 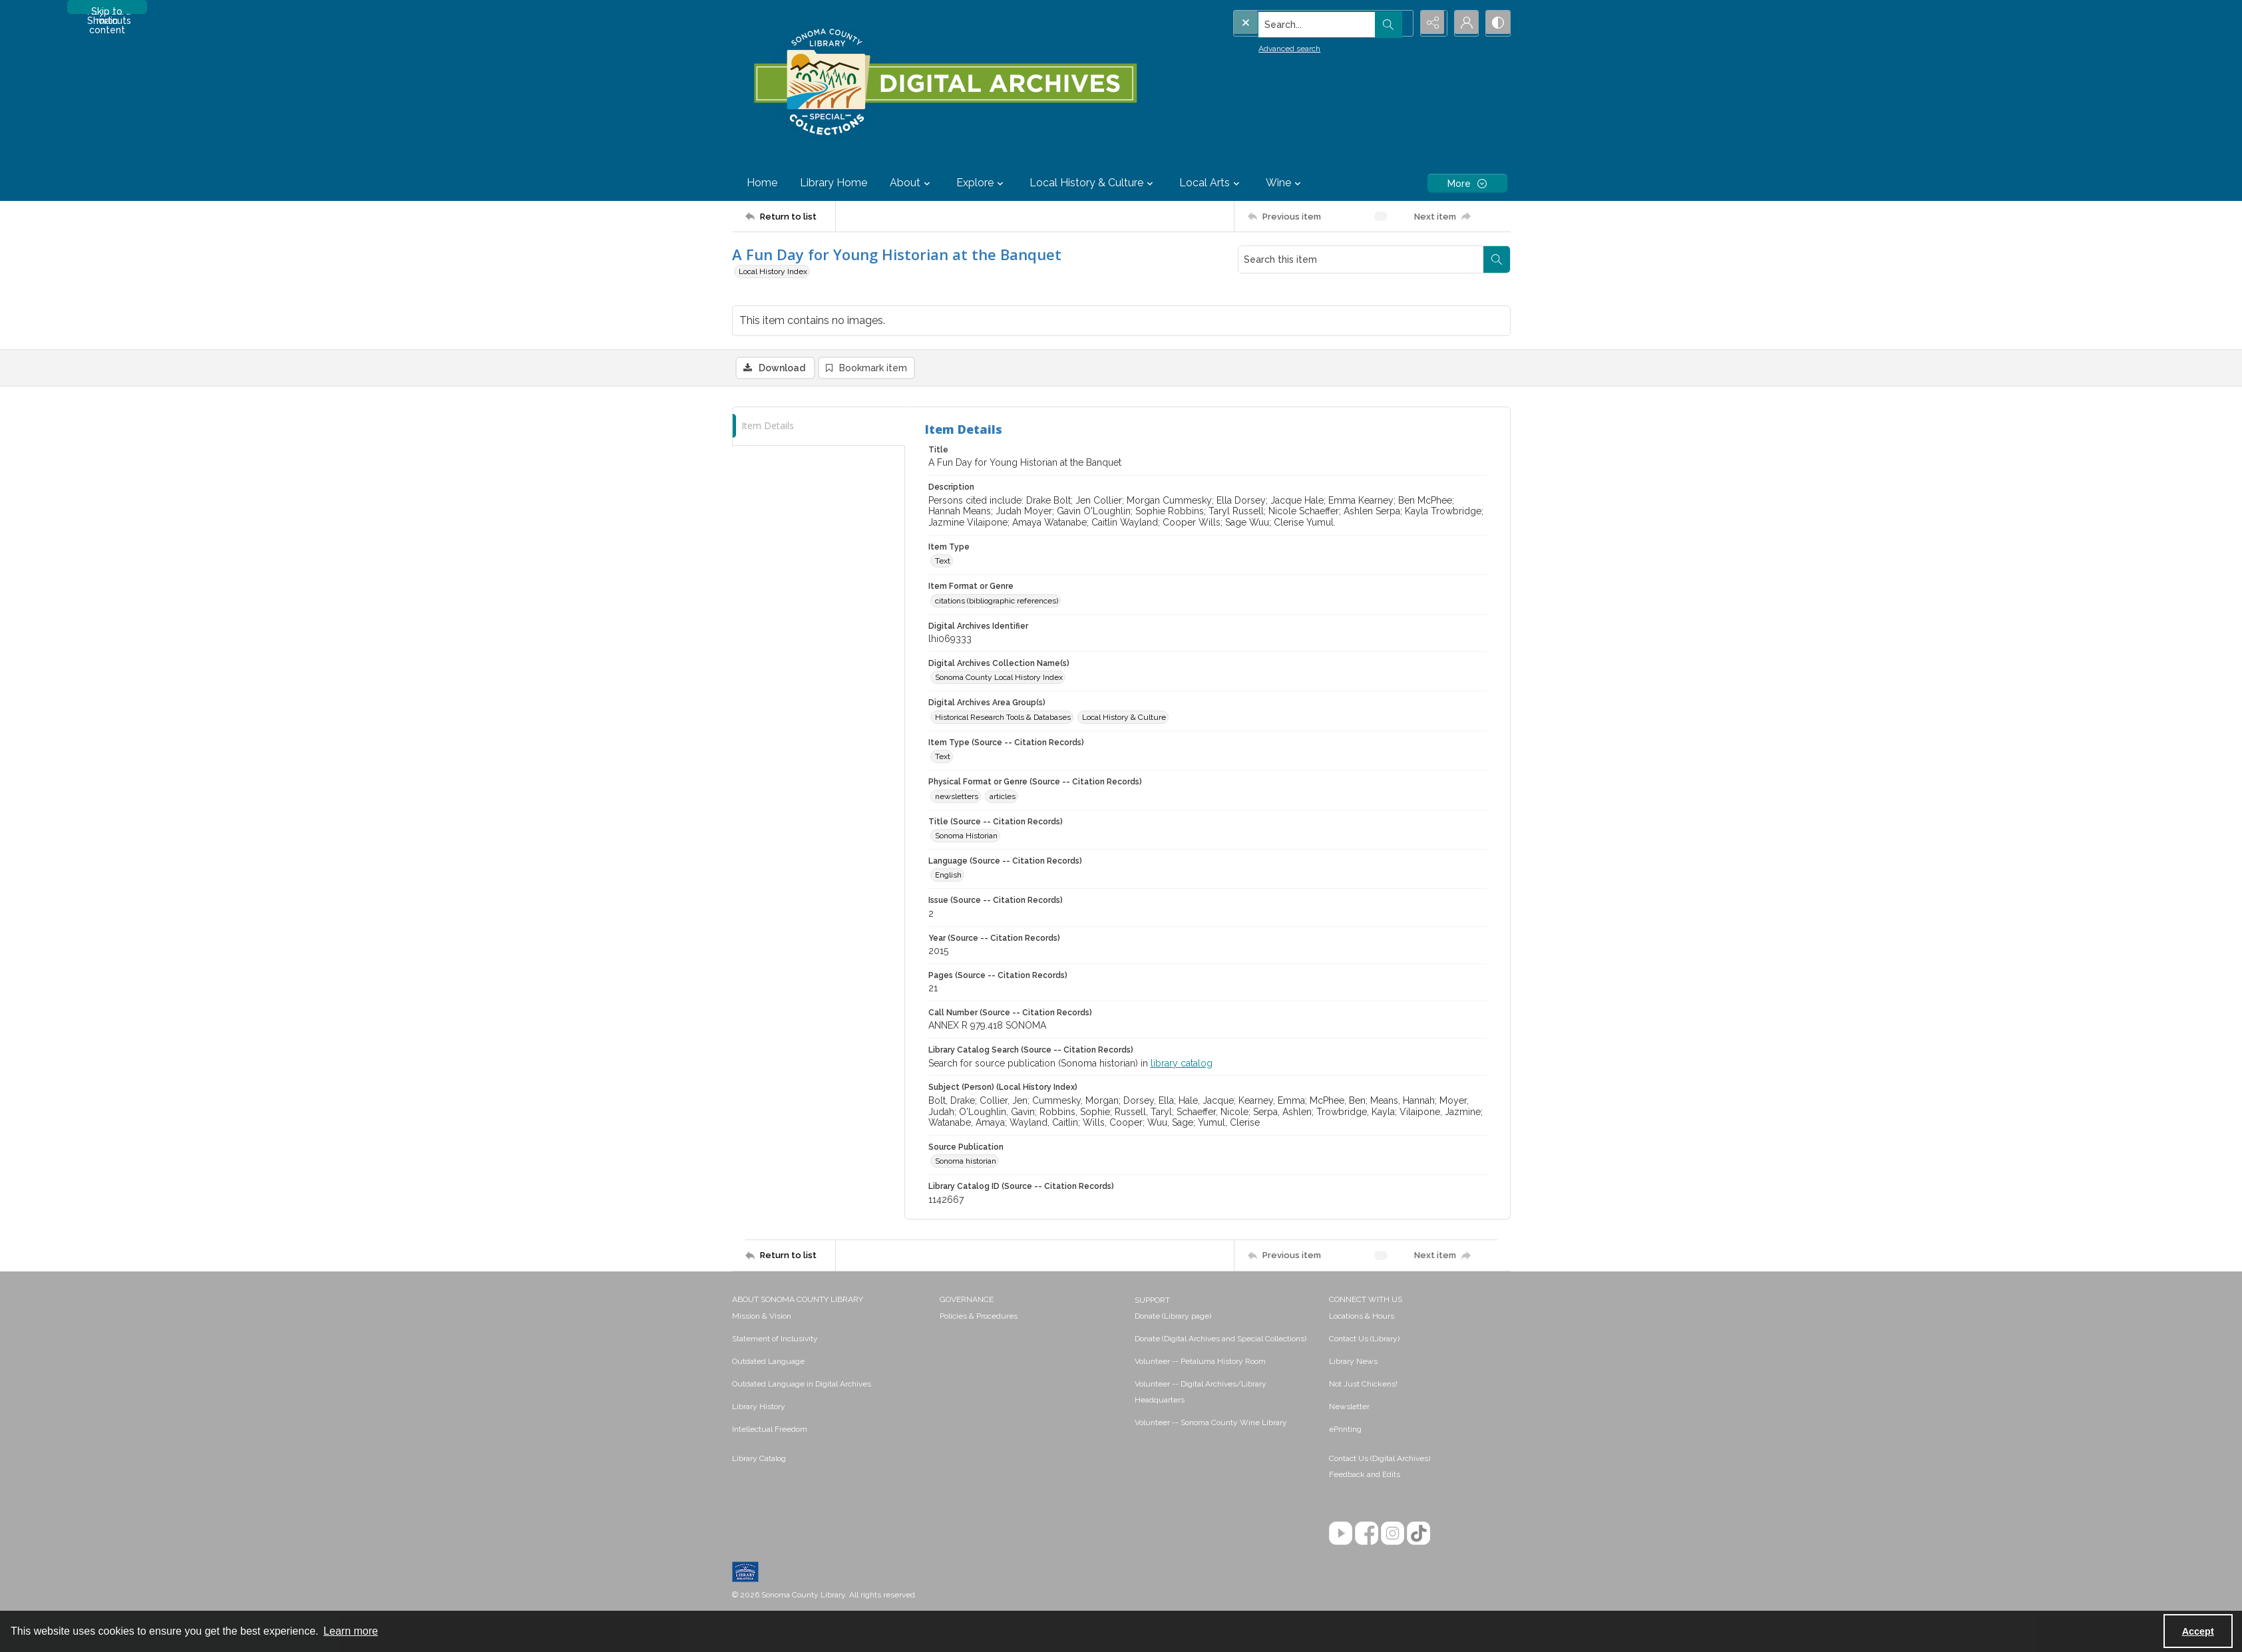 I want to click on Sonoma County Local History Index [Digital Archives Collection Name(s) Sonoma County Local History Index], so click(x=999, y=678).